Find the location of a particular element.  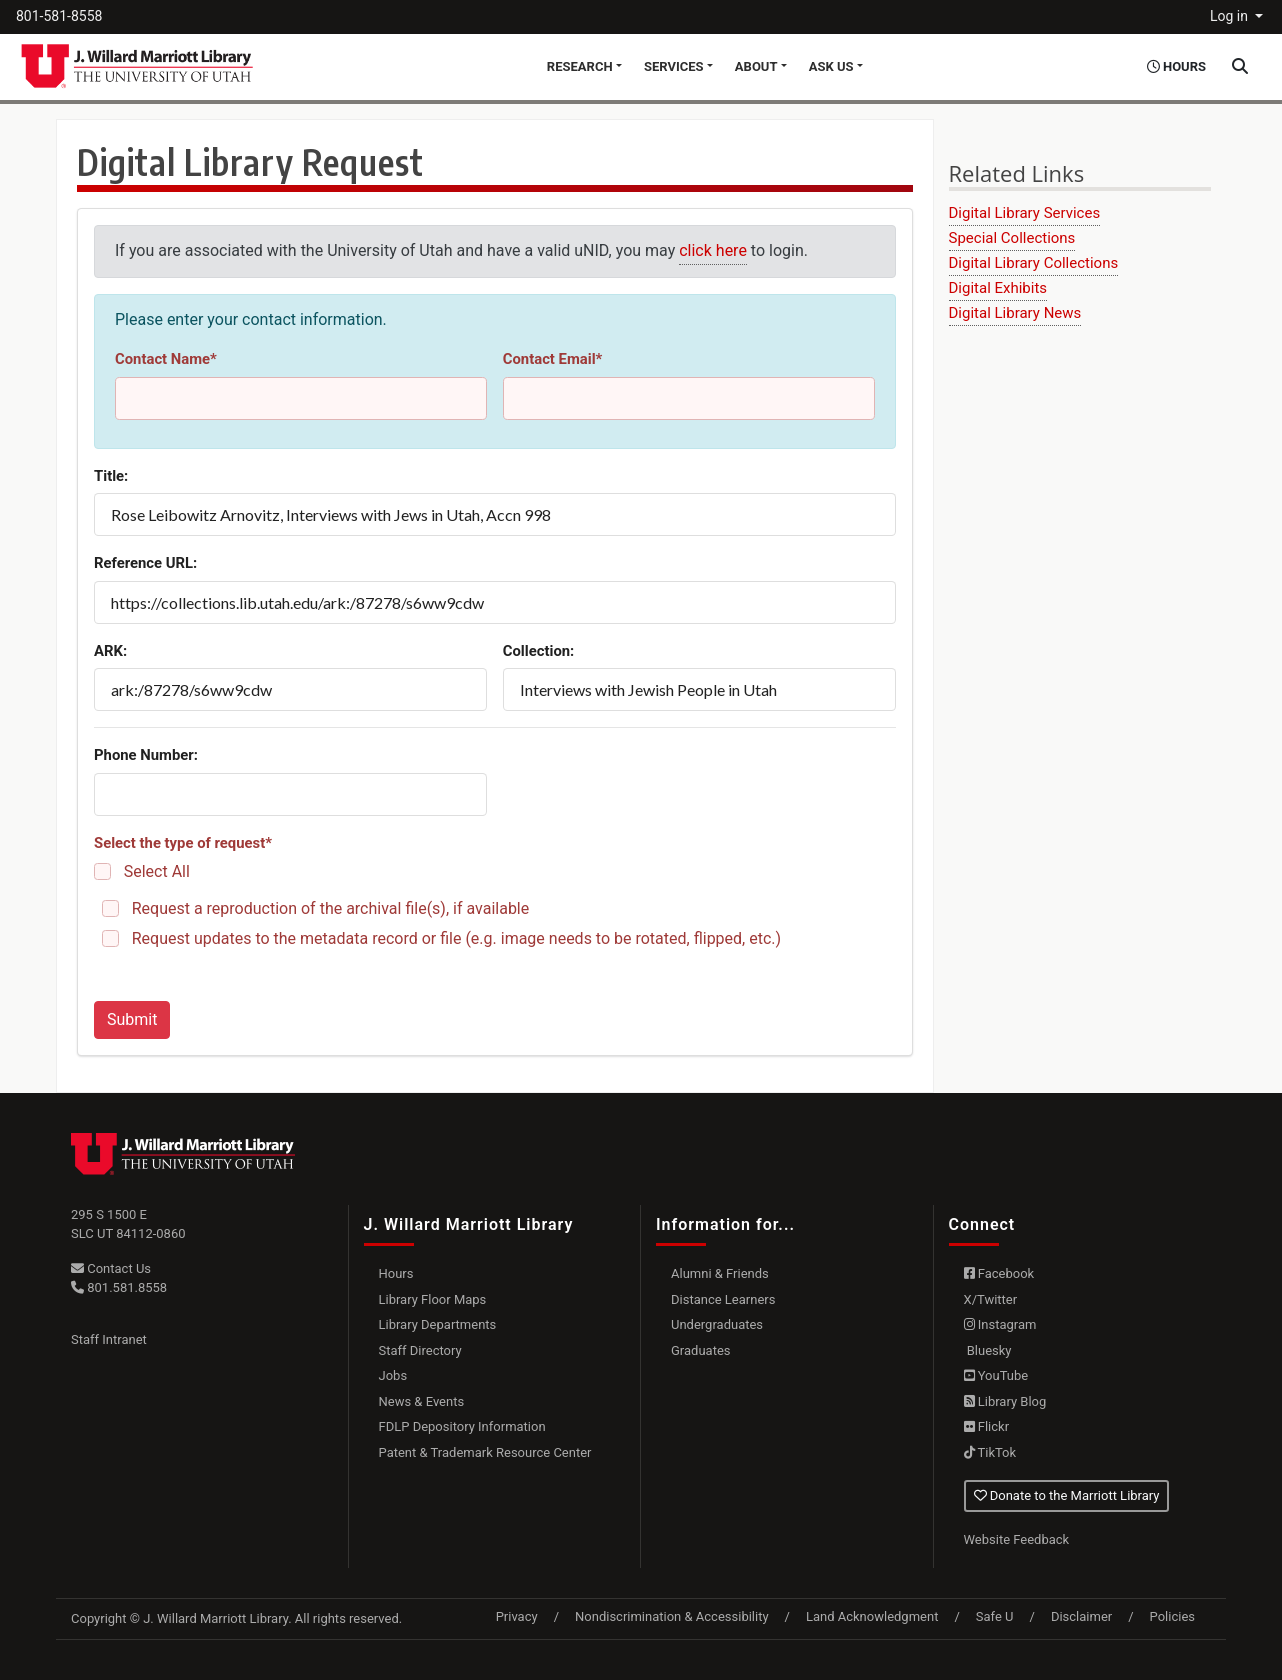

X/Twitter is located at coordinates (991, 1299).